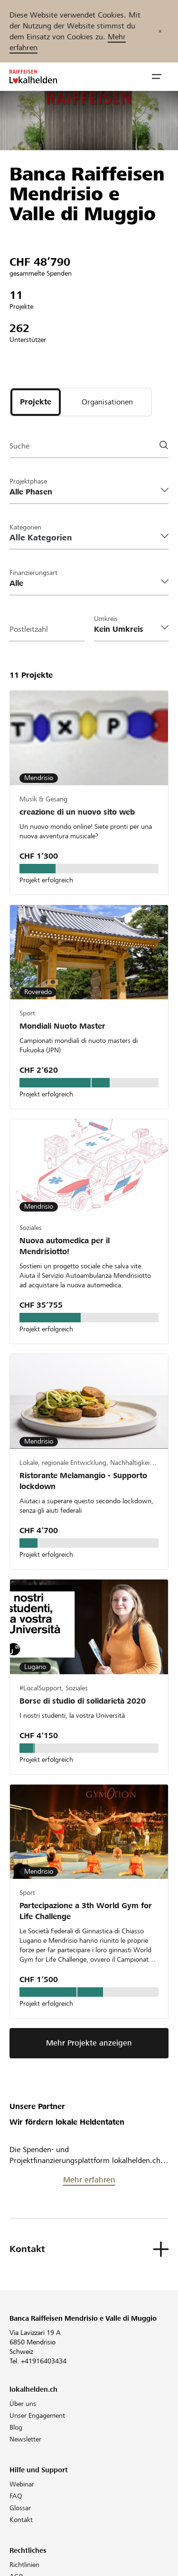  I want to click on Über uns, so click(22, 2403).